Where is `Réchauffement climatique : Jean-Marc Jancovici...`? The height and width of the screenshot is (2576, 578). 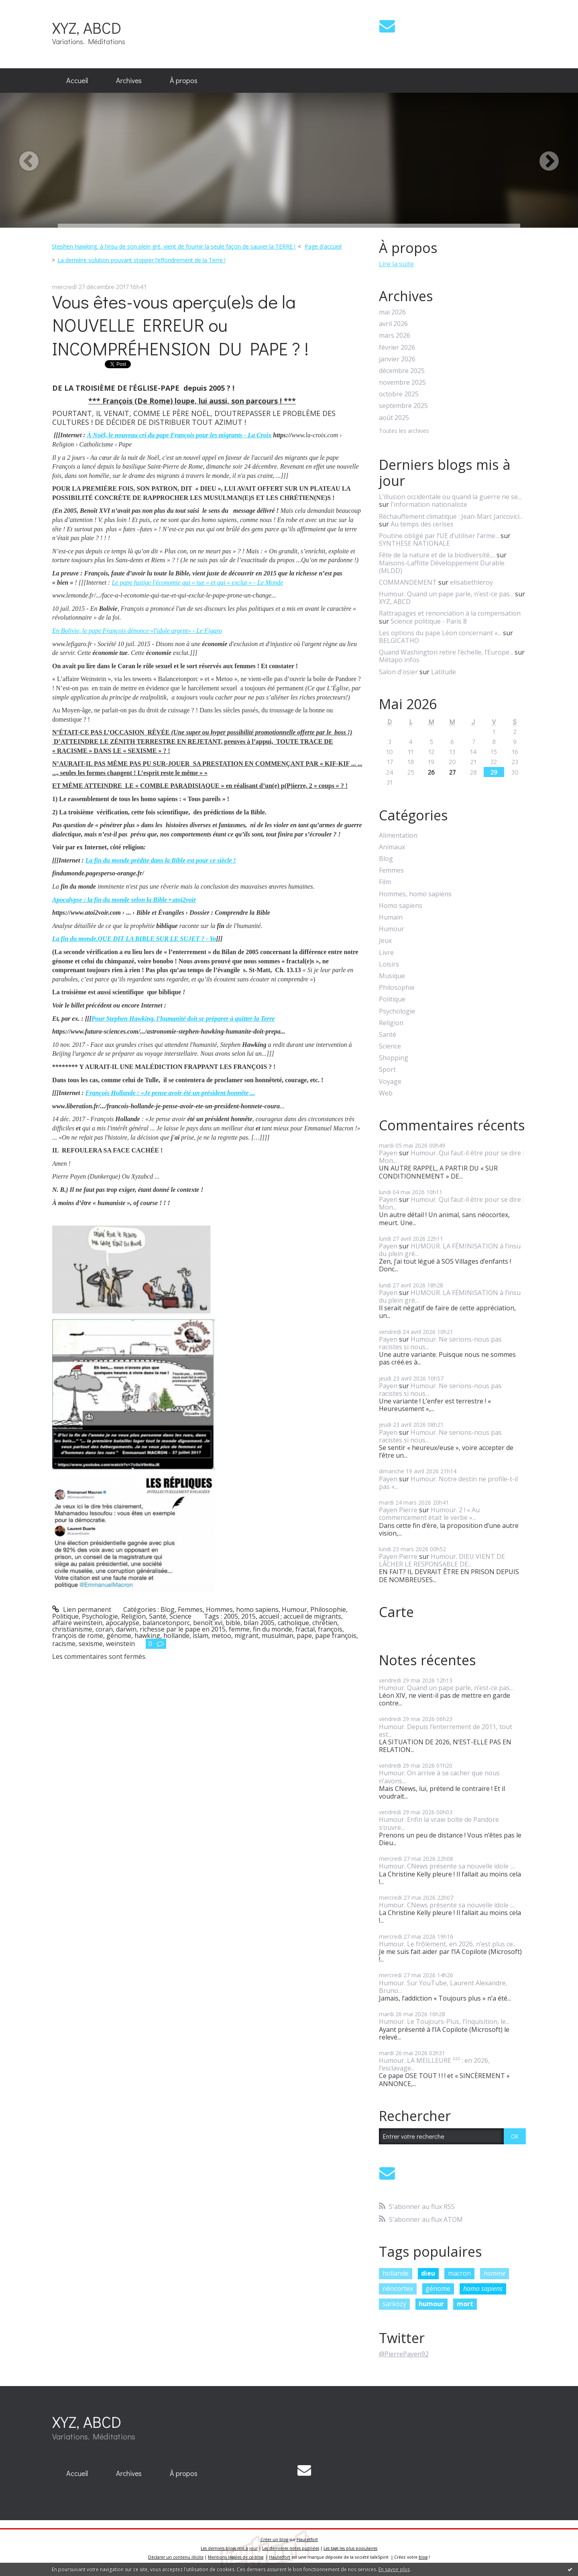
Réchauffement climatique : Jean-Marc Jancovici... is located at coordinates (451, 516).